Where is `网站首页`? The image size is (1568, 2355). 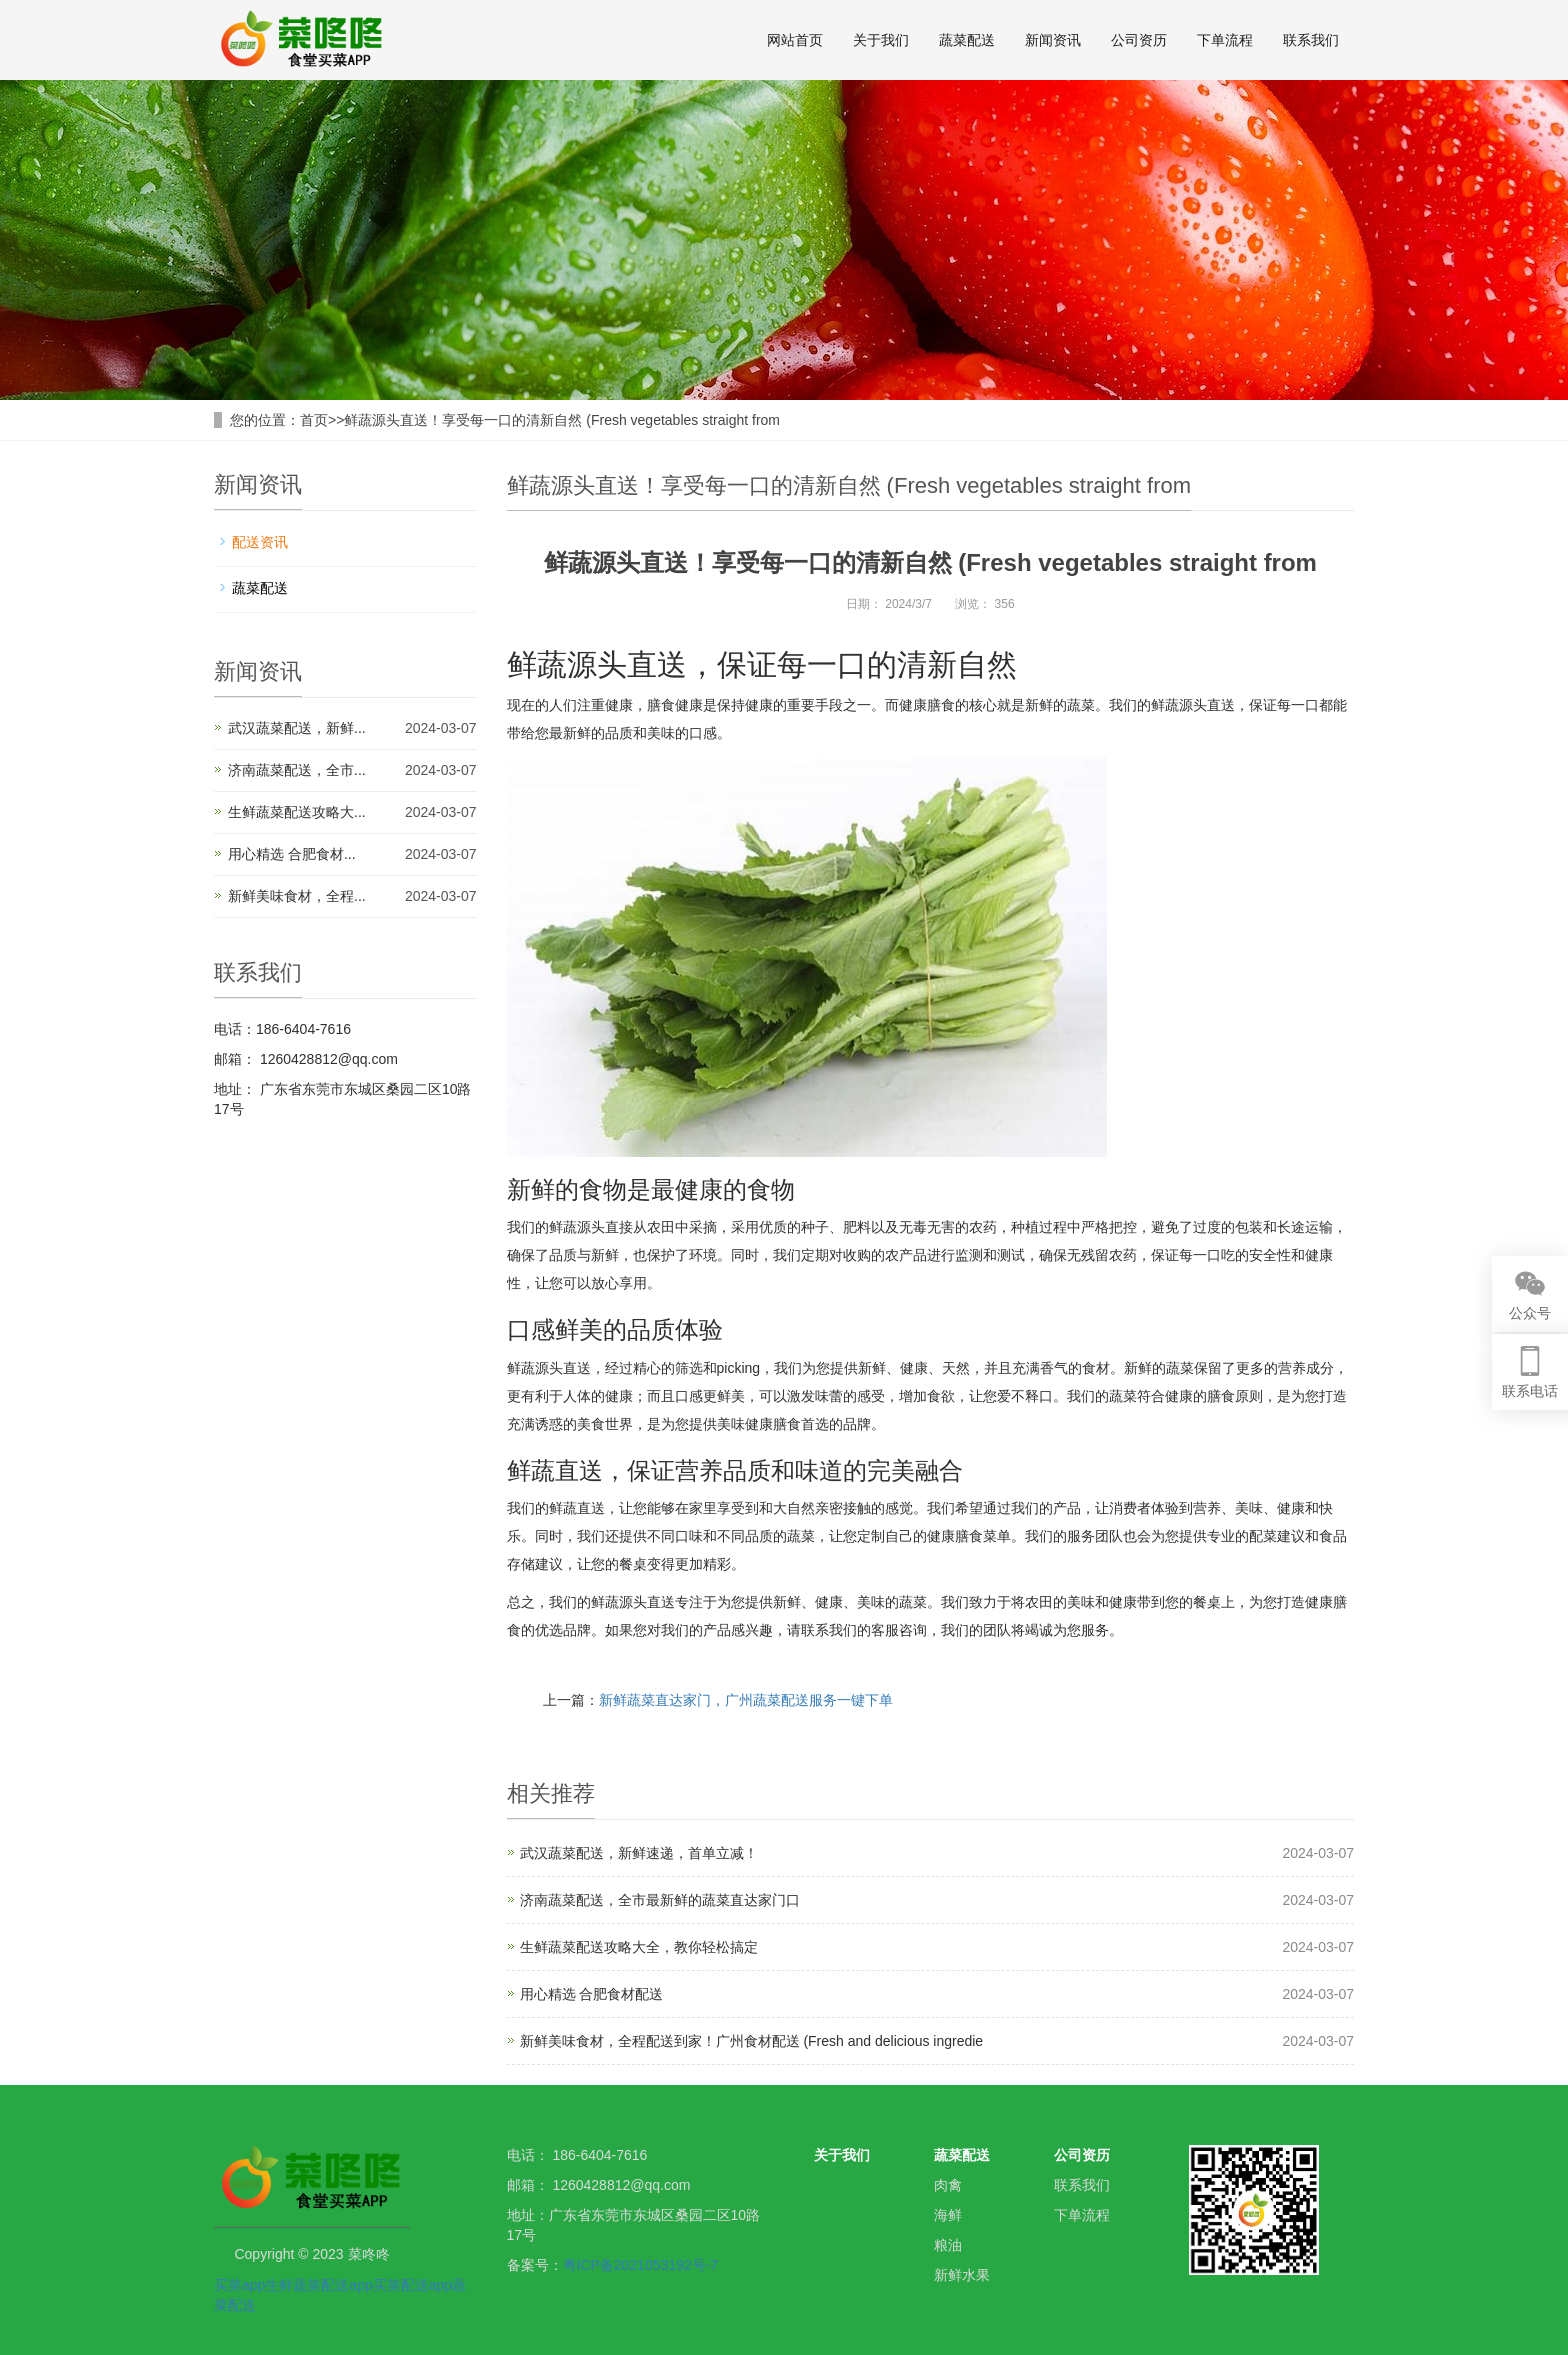 网站首页 is located at coordinates (795, 40).